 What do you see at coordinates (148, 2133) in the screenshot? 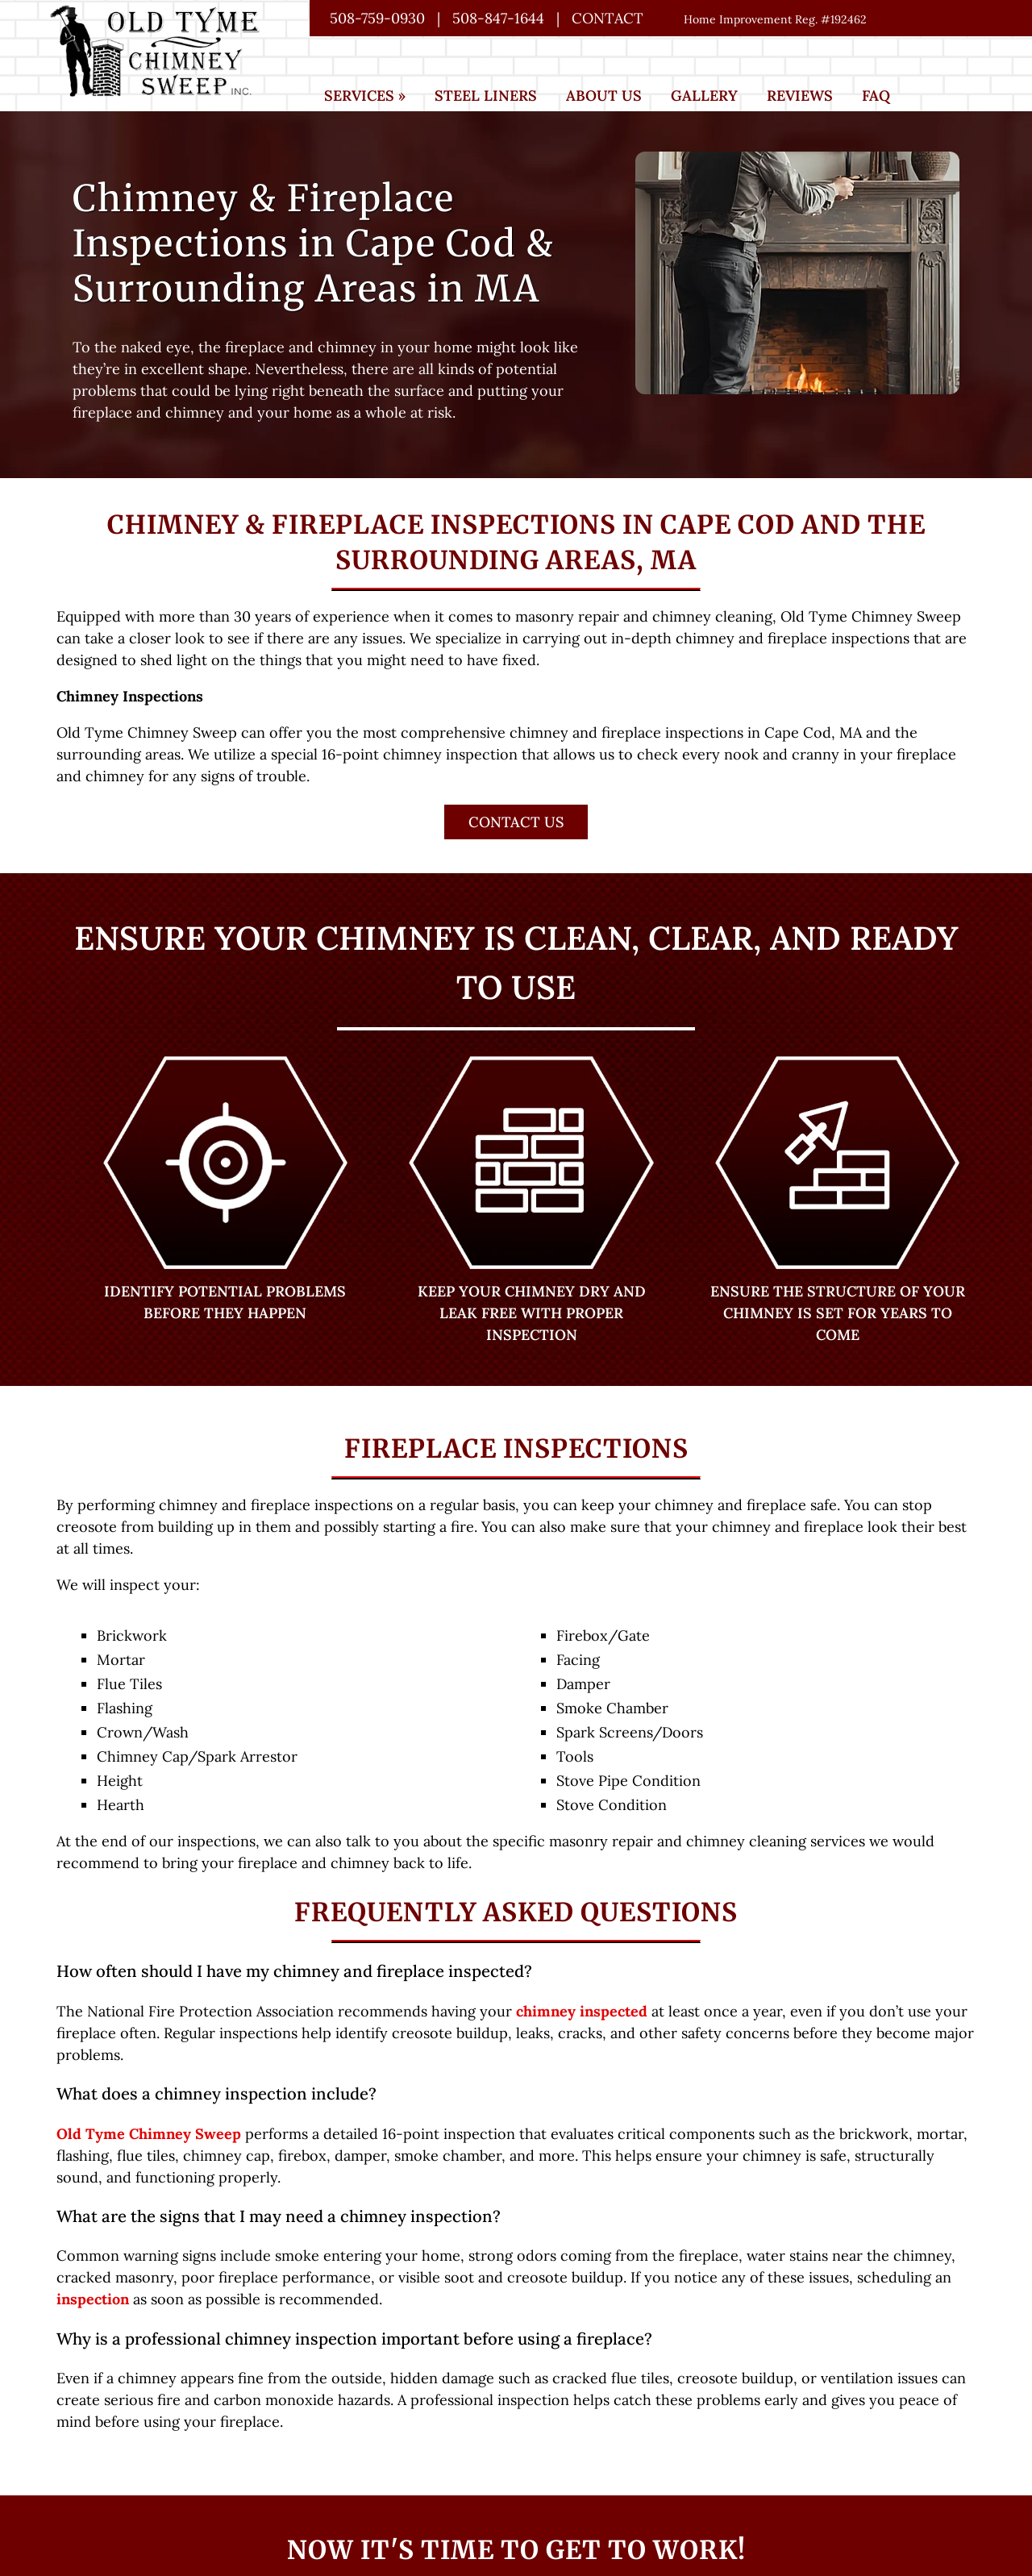
I see `Old Tyme Chimney Sweep` at bounding box center [148, 2133].